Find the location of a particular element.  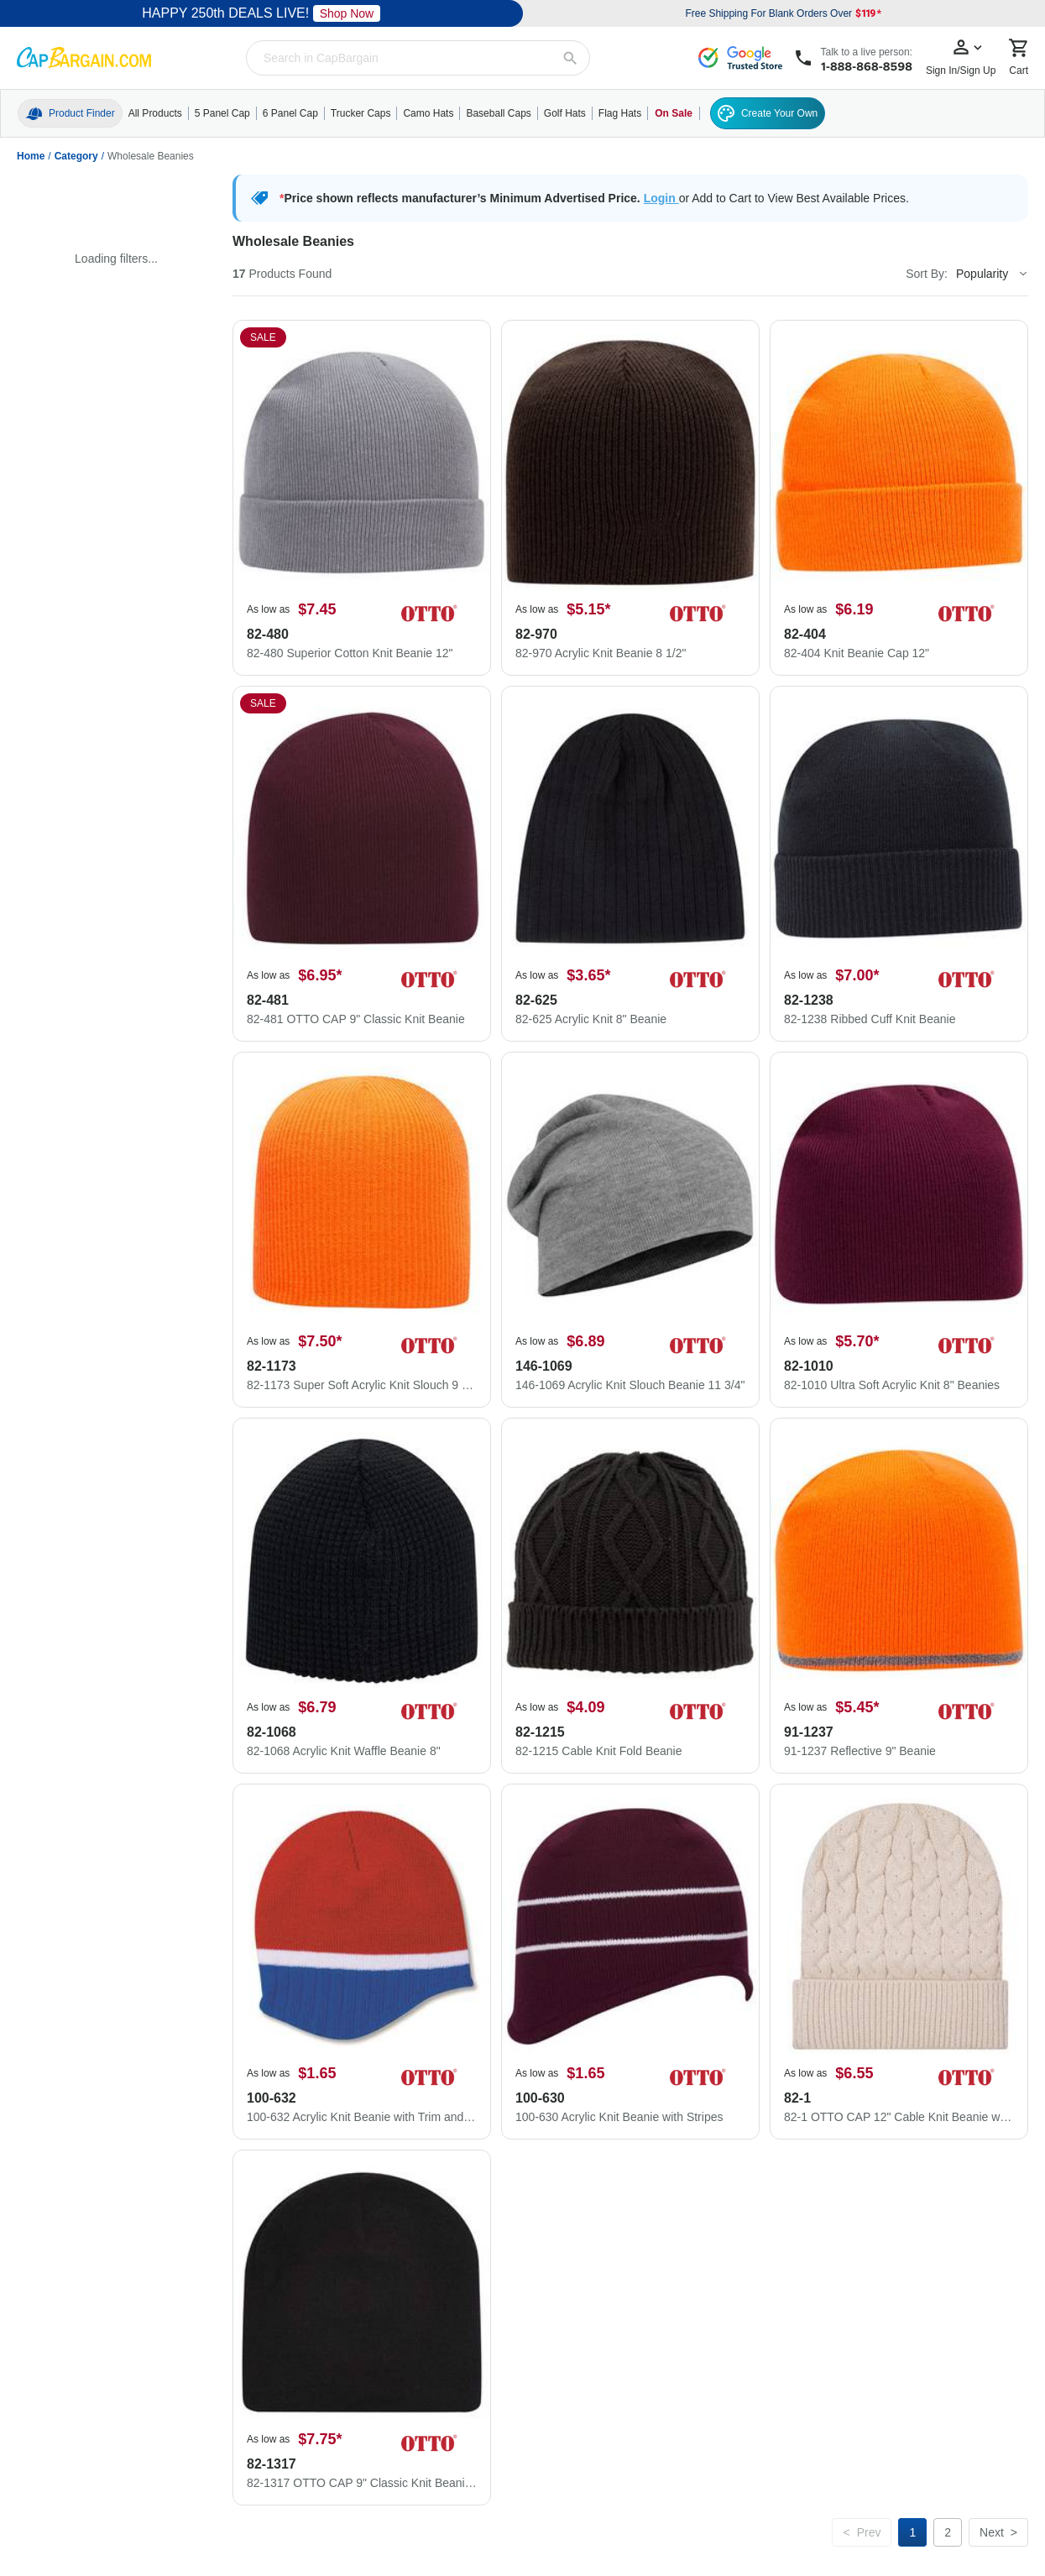

On Sale is located at coordinates (673, 113).